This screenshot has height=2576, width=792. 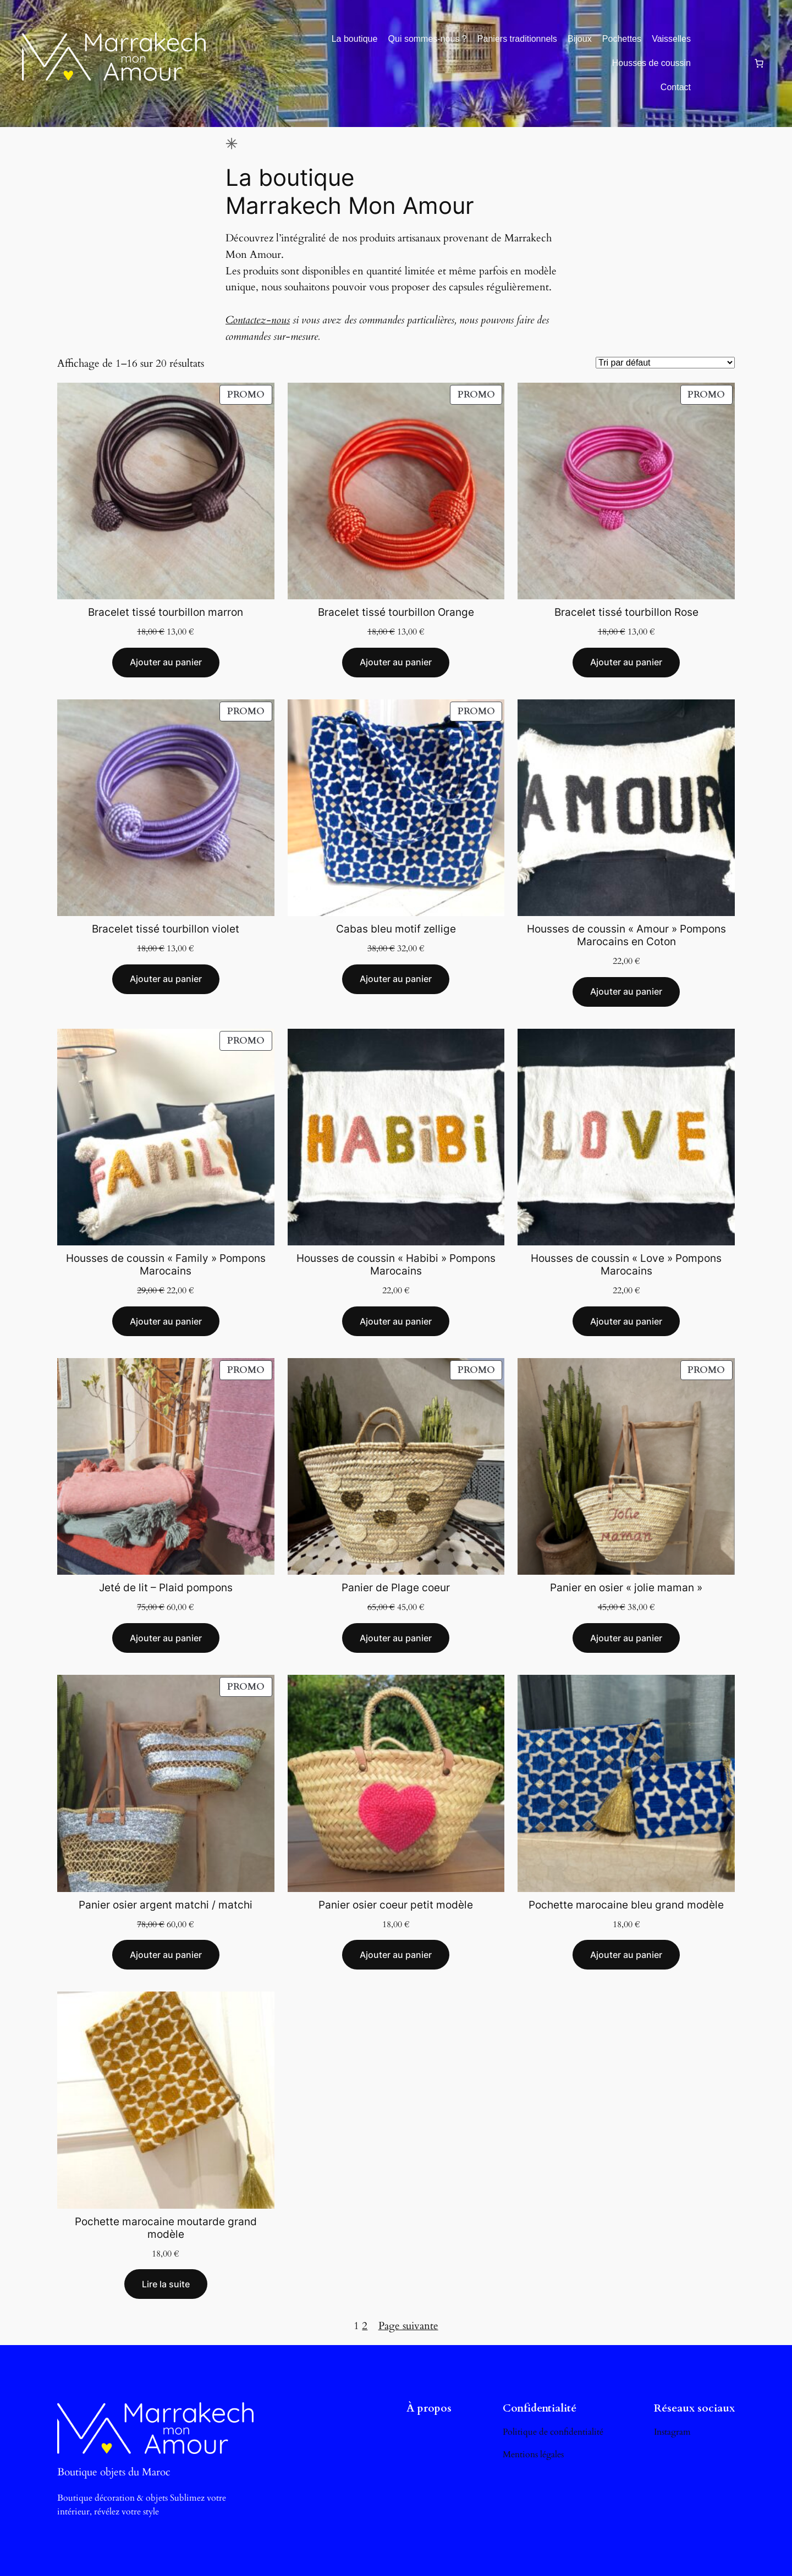 What do you see at coordinates (665, 362) in the screenshot?
I see `[Commande]` at bounding box center [665, 362].